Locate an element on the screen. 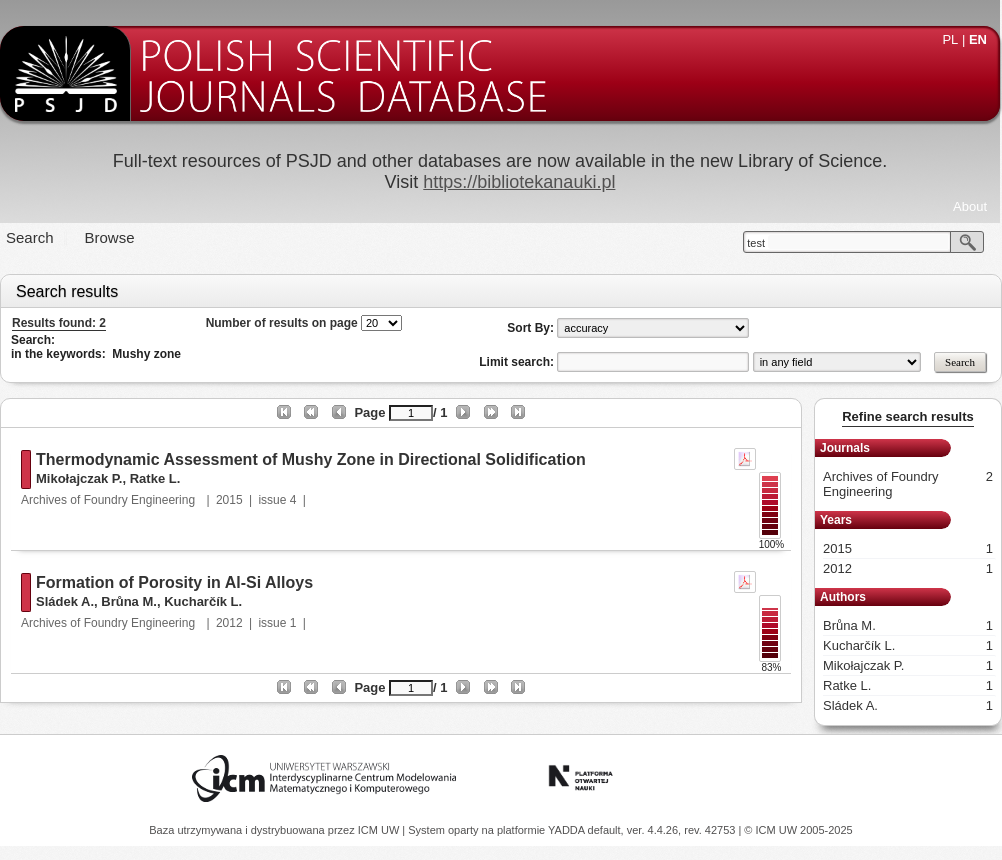 This screenshot has width=1002, height=860. https://bibliotekanauki.pl is located at coordinates (519, 182).